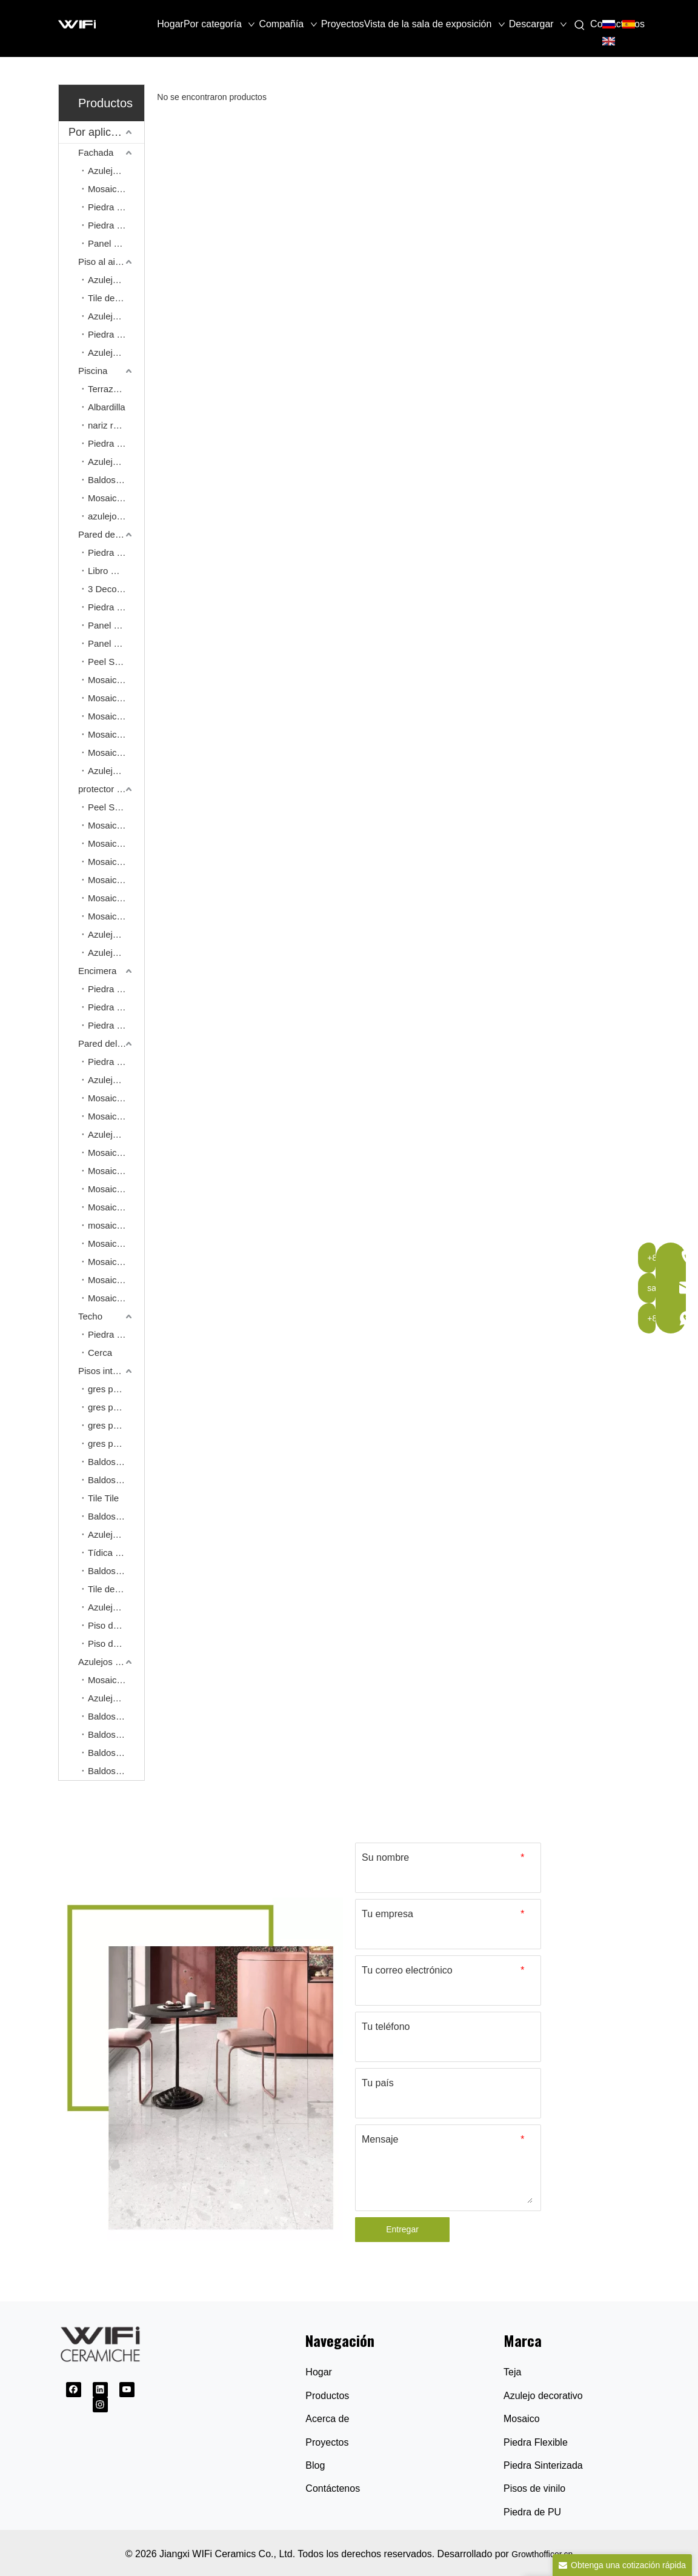  Describe the element at coordinates (110, 261) in the screenshot. I see `Piso al aire libre` at that location.